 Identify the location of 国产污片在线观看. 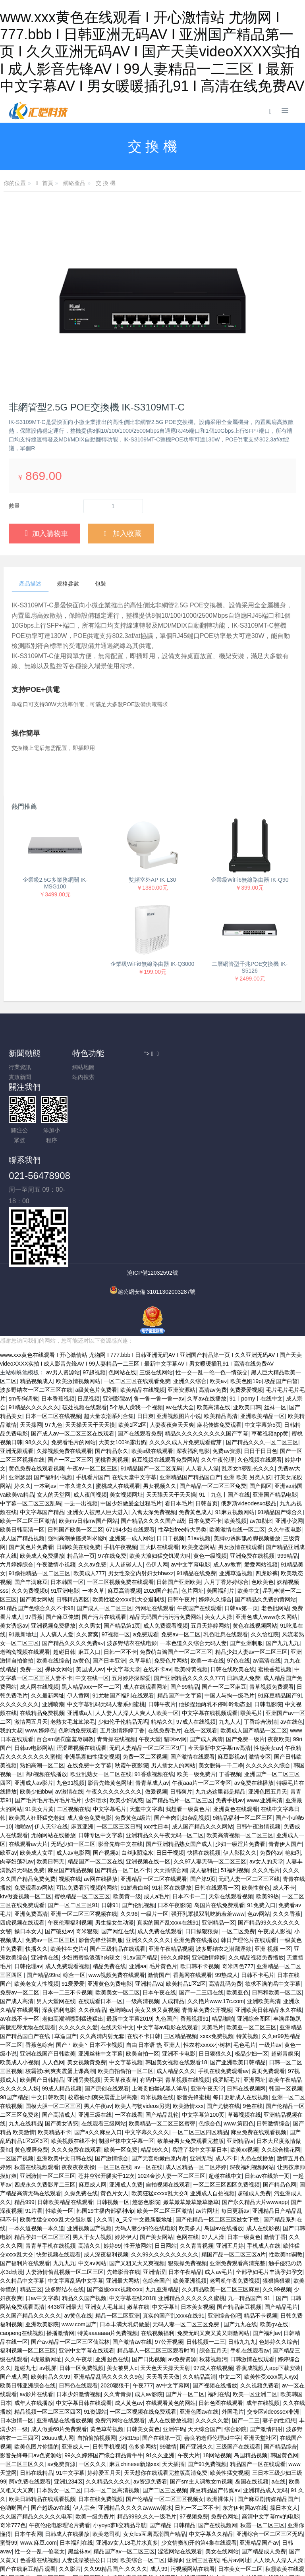
(104, 1558).